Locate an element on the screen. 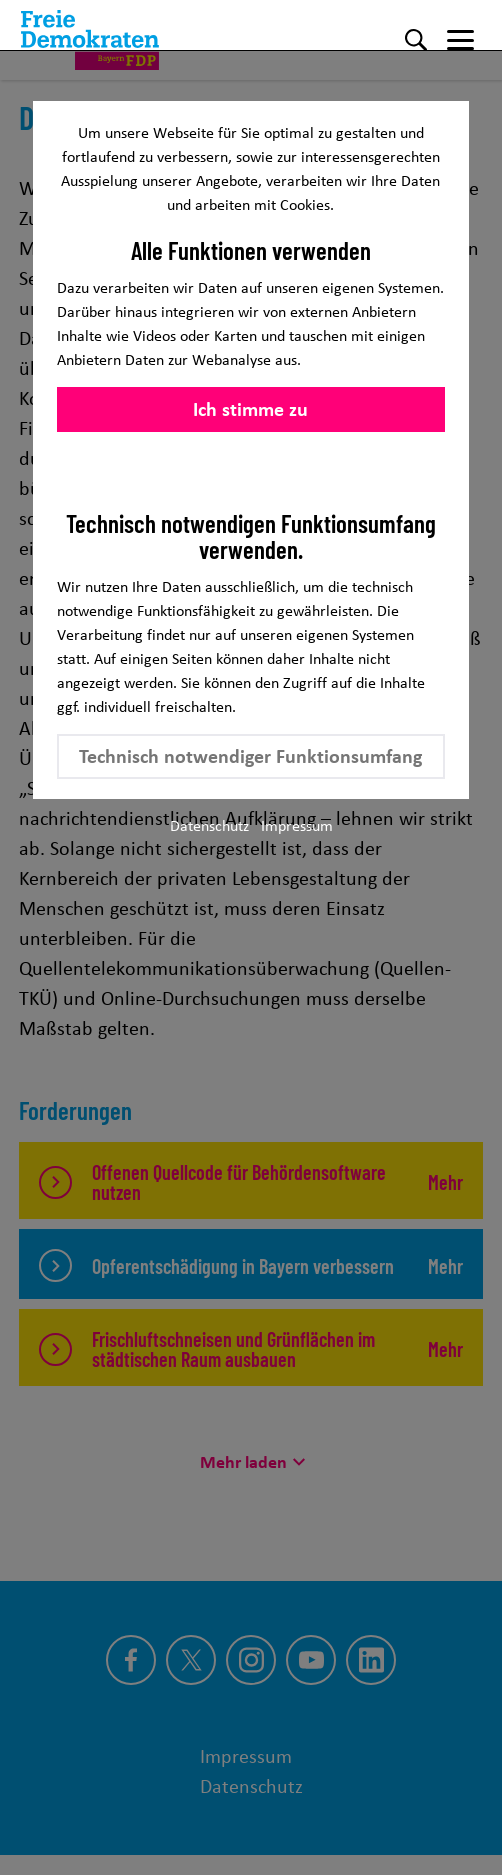 The image size is (502, 1875). Ich stimme zu is located at coordinates (250, 409).